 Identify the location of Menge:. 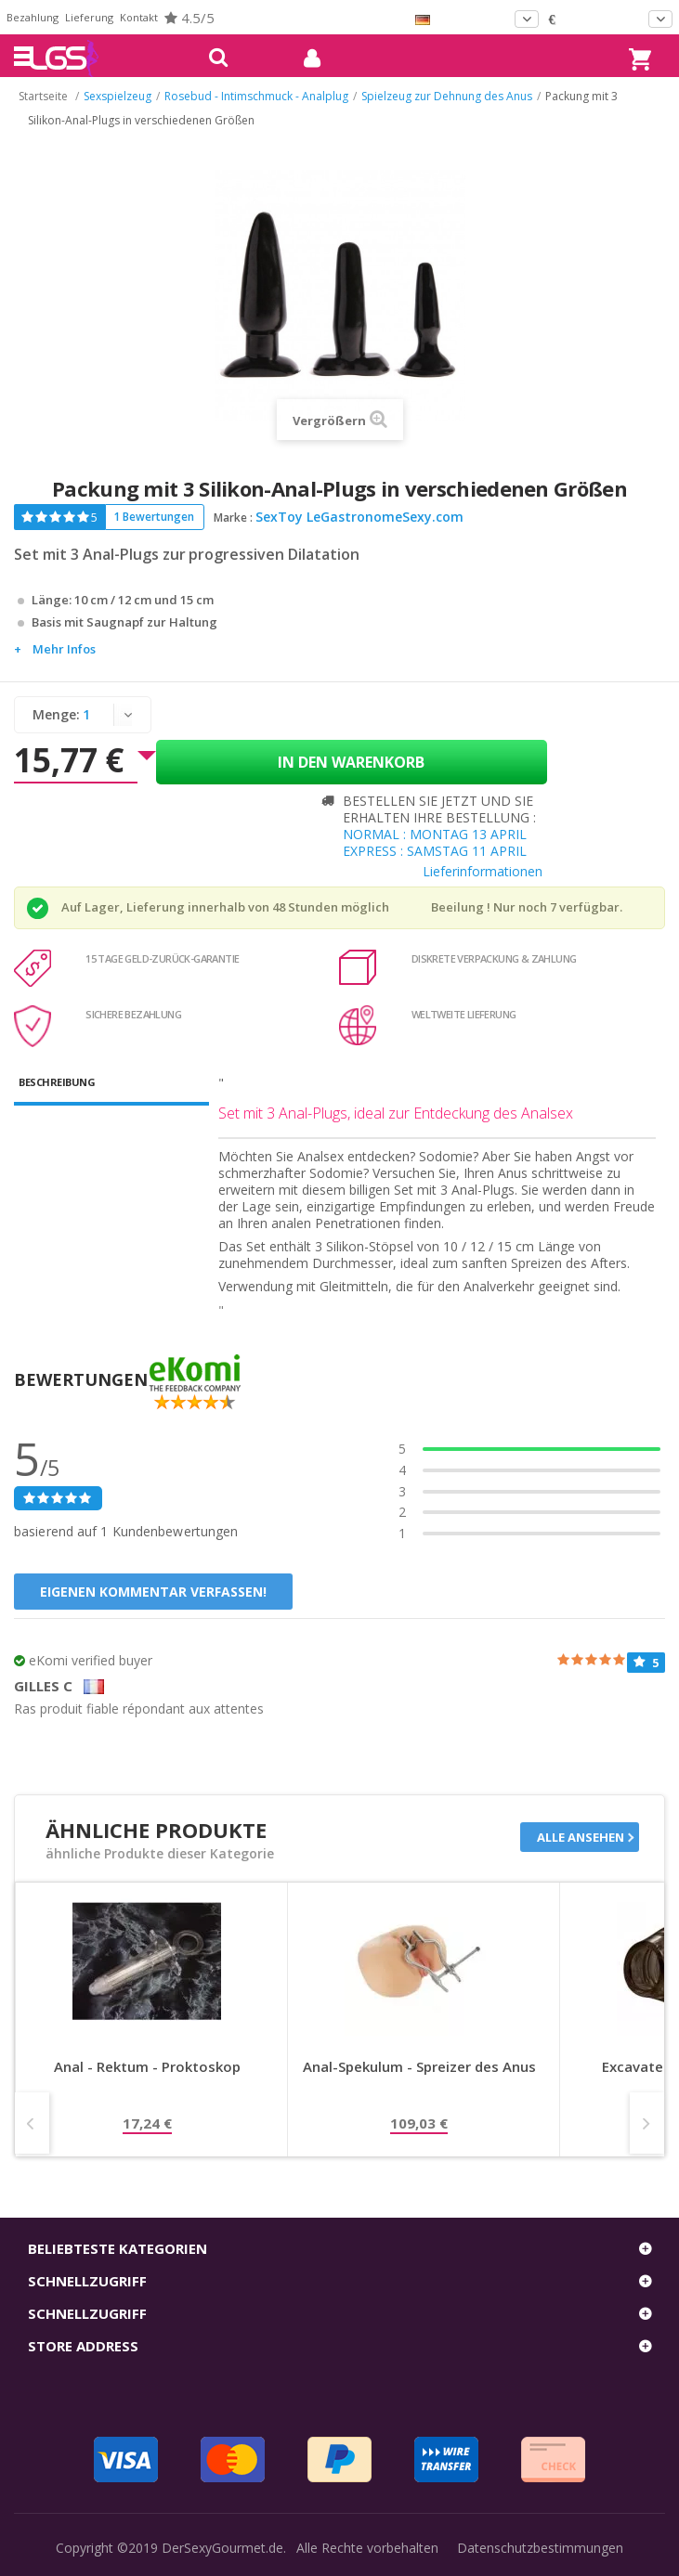
(56, 714).